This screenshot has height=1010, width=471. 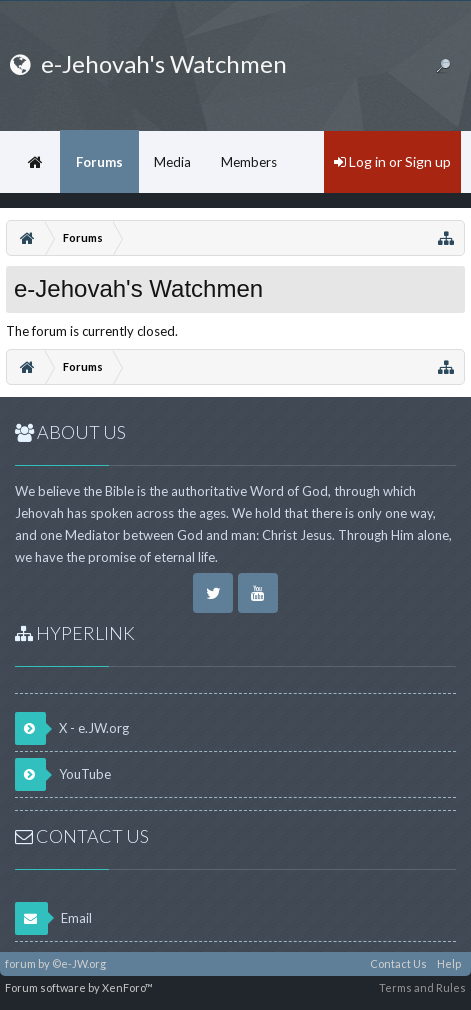 What do you see at coordinates (422, 987) in the screenshot?
I see `Terms and Rules` at bounding box center [422, 987].